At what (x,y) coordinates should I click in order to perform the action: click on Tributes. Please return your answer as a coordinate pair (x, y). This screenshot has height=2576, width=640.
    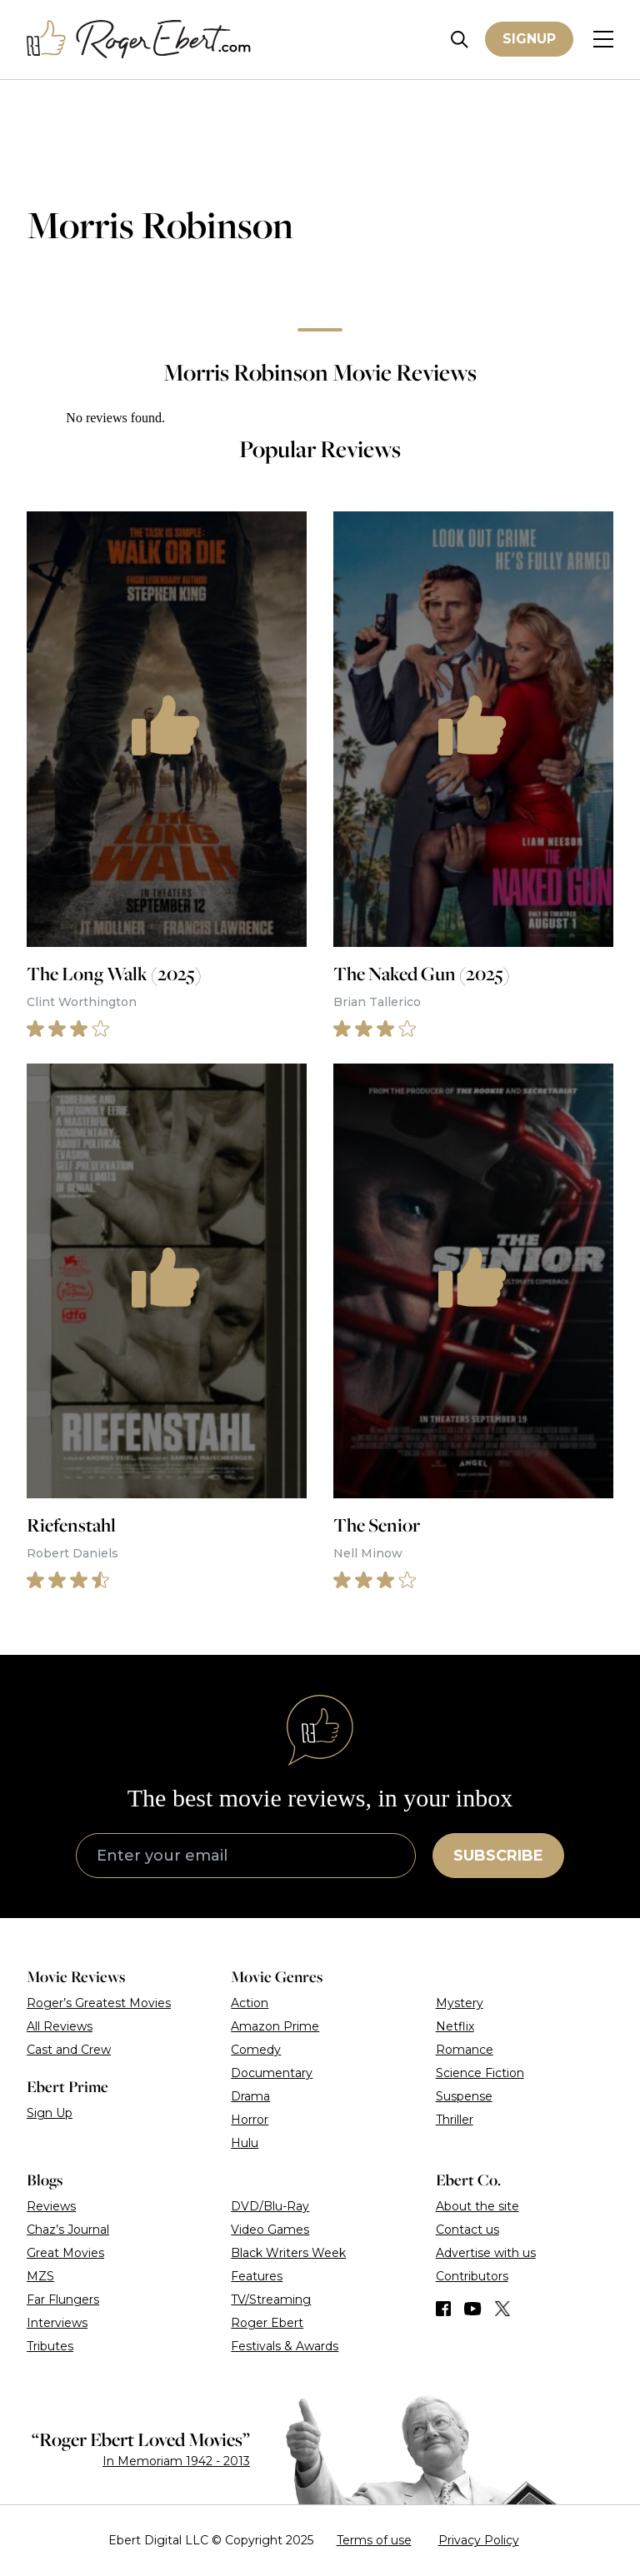
    Looking at the image, I should click on (50, 2346).